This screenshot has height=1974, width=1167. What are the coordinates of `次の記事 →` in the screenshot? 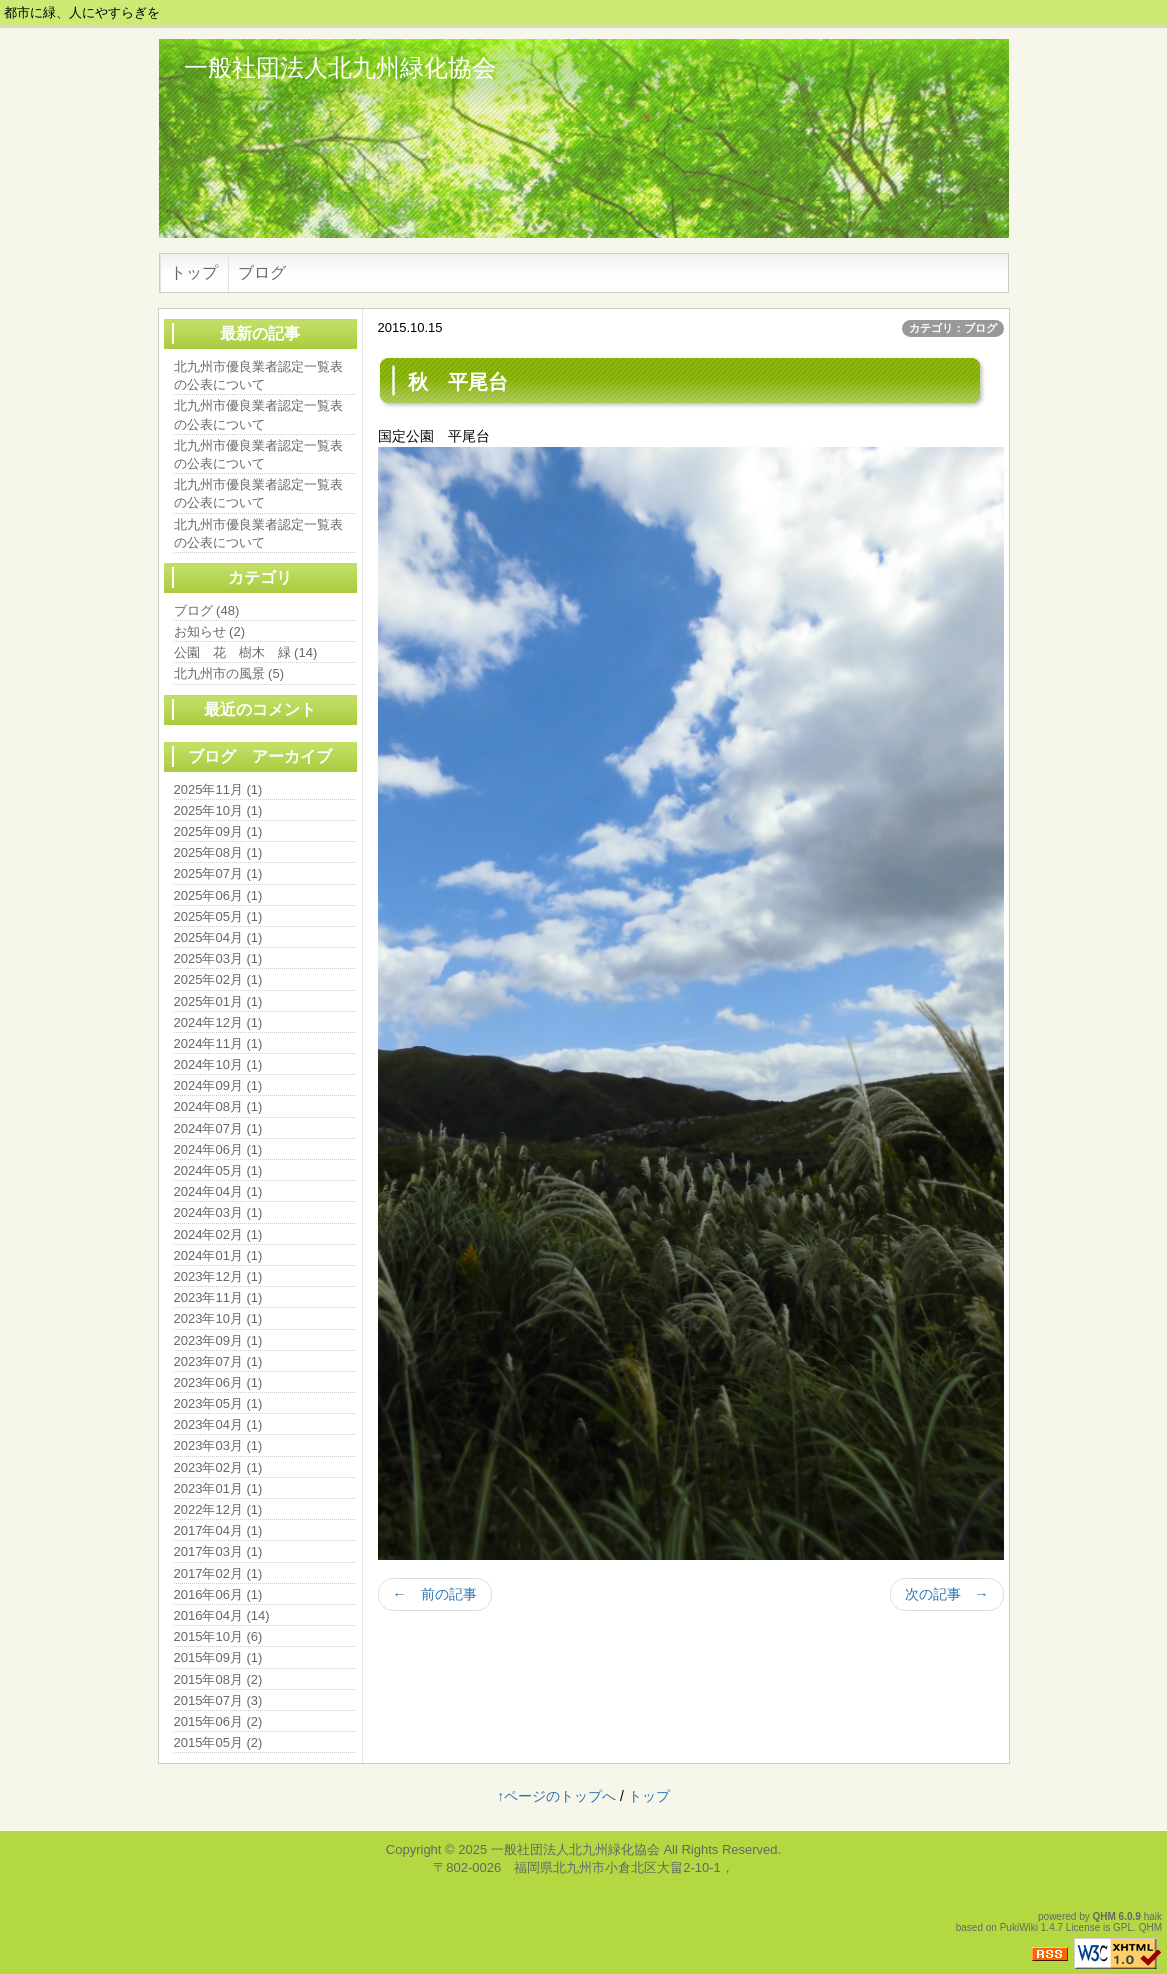 It's located at (947, 1594).